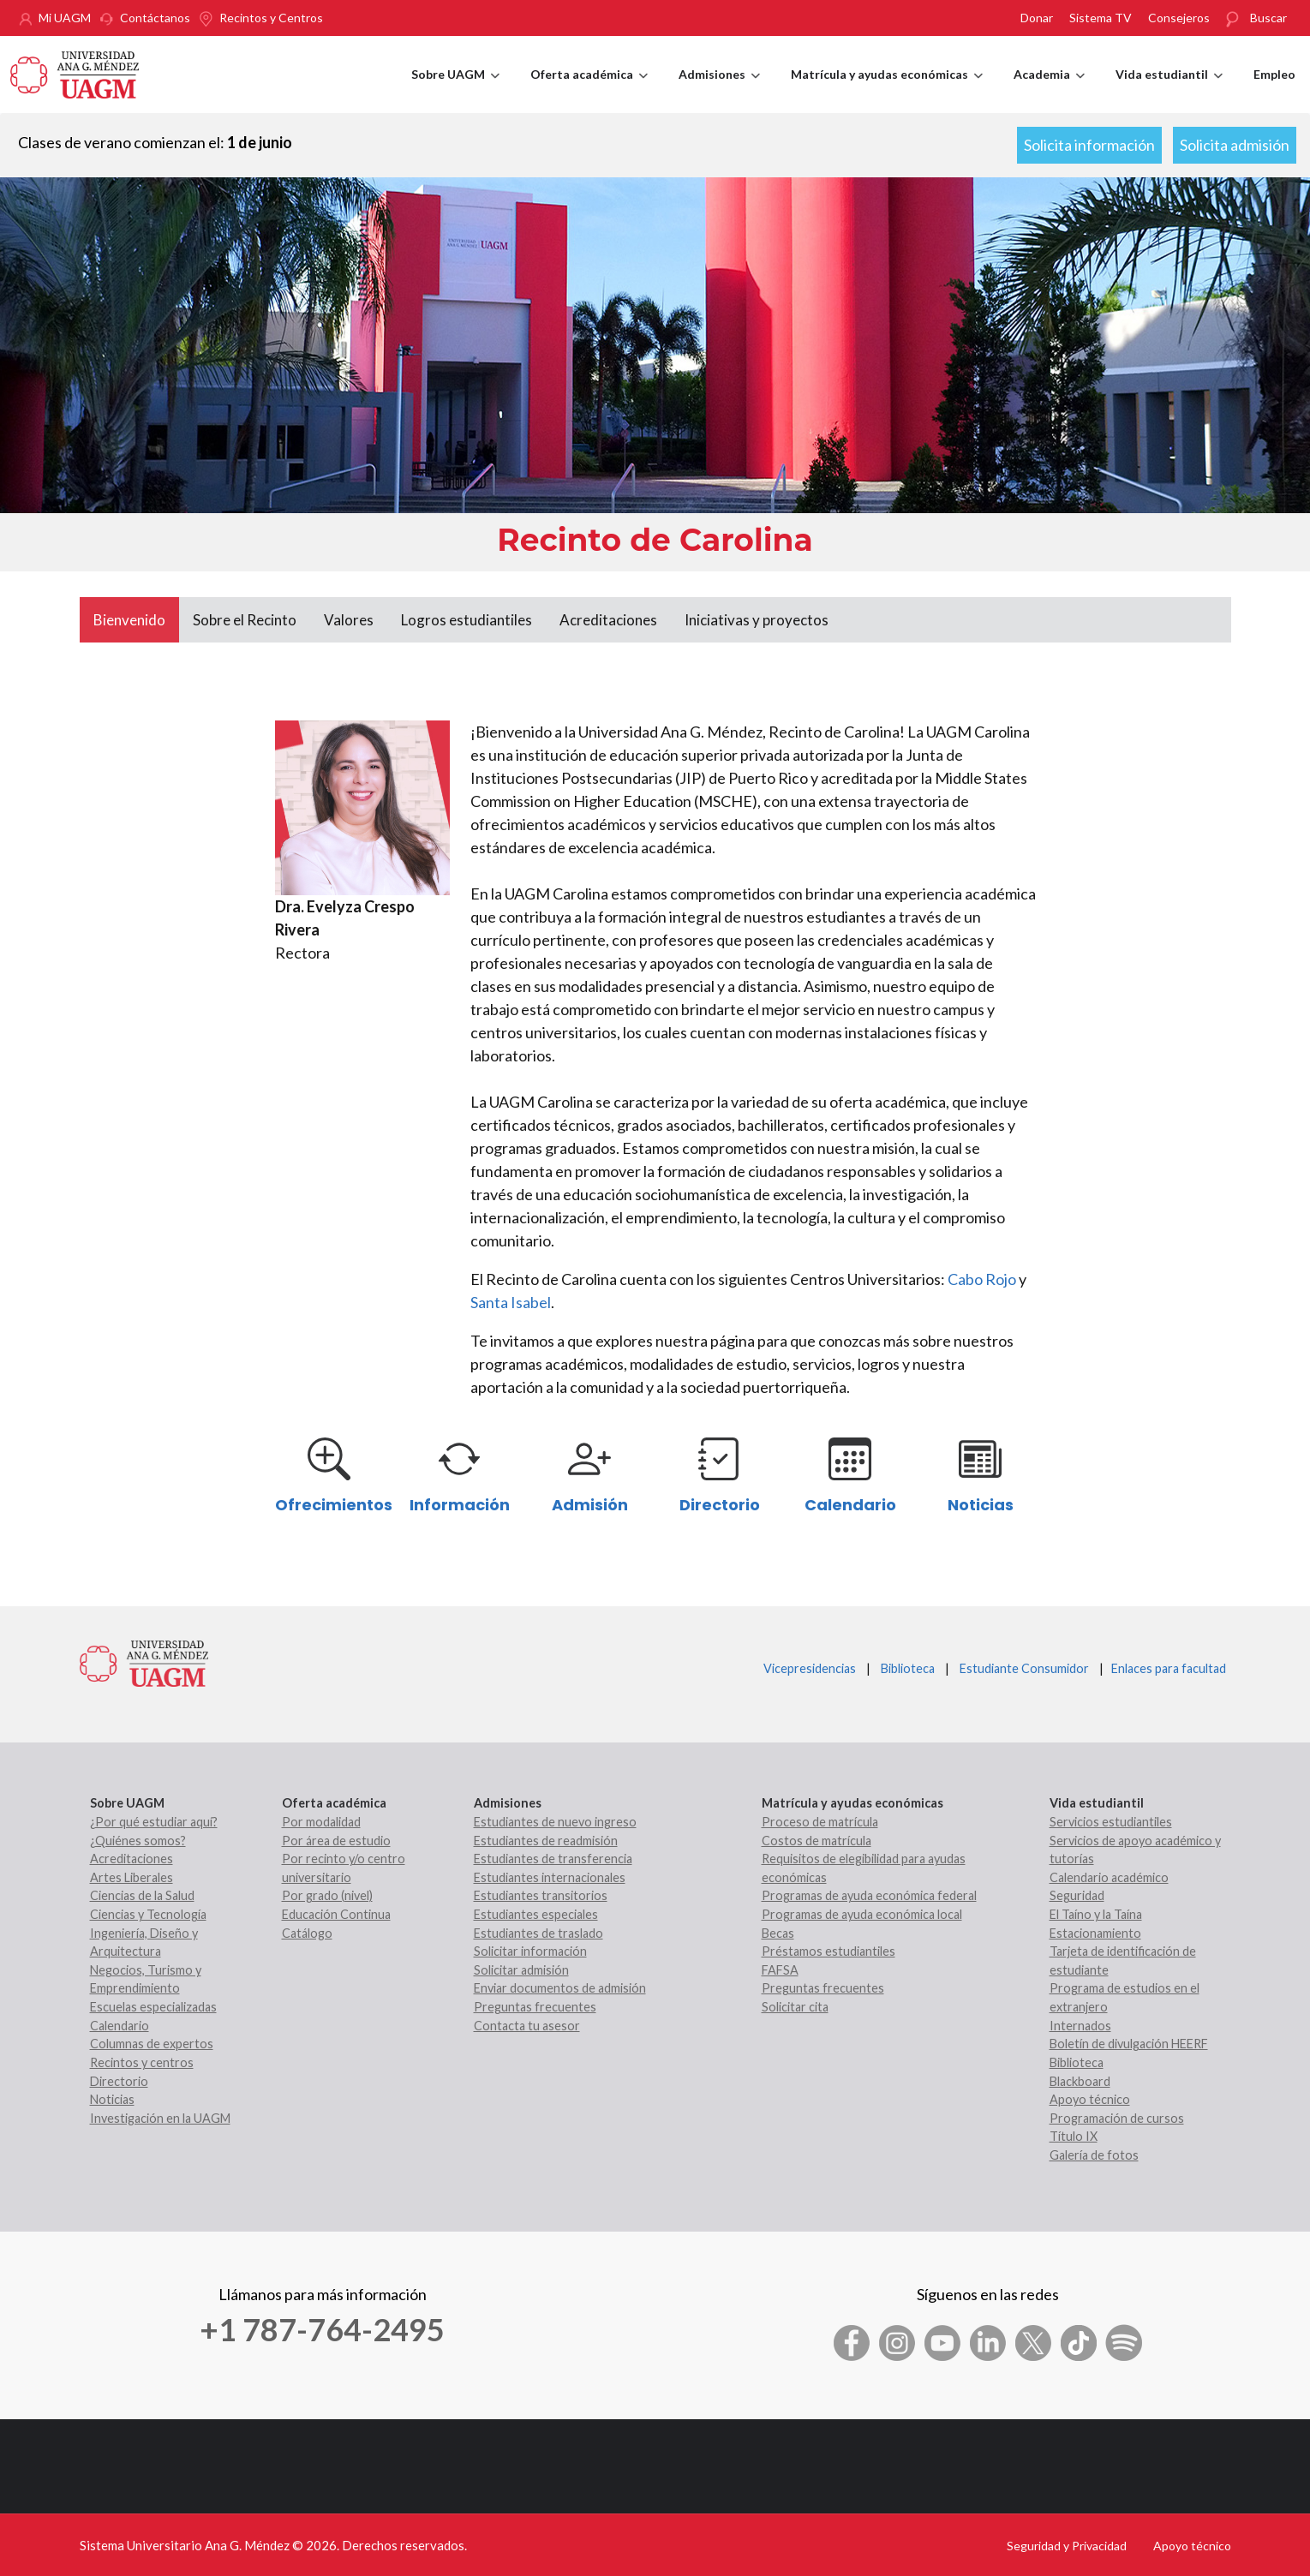 The width and height of the screenshot is (1310, 2576). I want to click on Servicios estudiantiles, so click(1111, 1821).